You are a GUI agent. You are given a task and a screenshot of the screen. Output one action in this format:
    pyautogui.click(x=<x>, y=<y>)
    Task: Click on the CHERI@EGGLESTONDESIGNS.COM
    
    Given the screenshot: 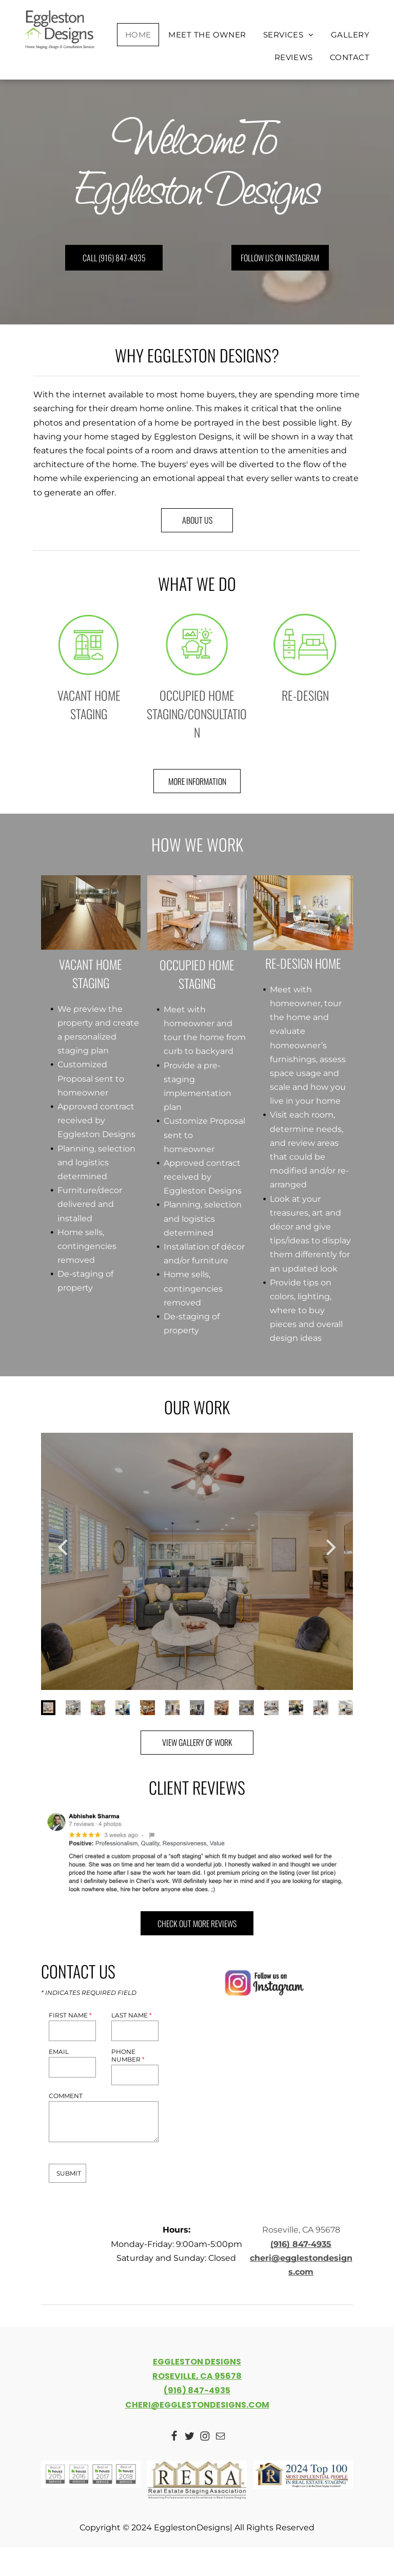 What is the action you would take?
    pyautogui.click(x=197, y=2405)
    